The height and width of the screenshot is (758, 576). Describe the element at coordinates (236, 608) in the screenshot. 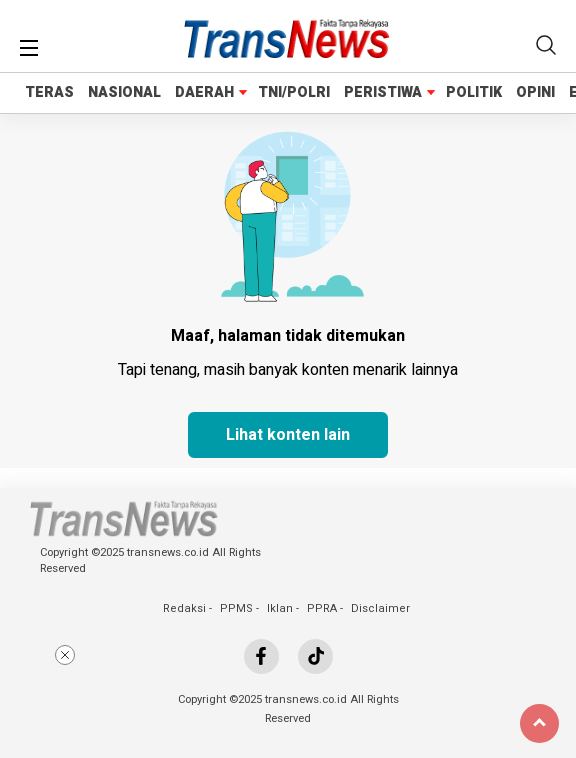

I see `PPMS` at that location.